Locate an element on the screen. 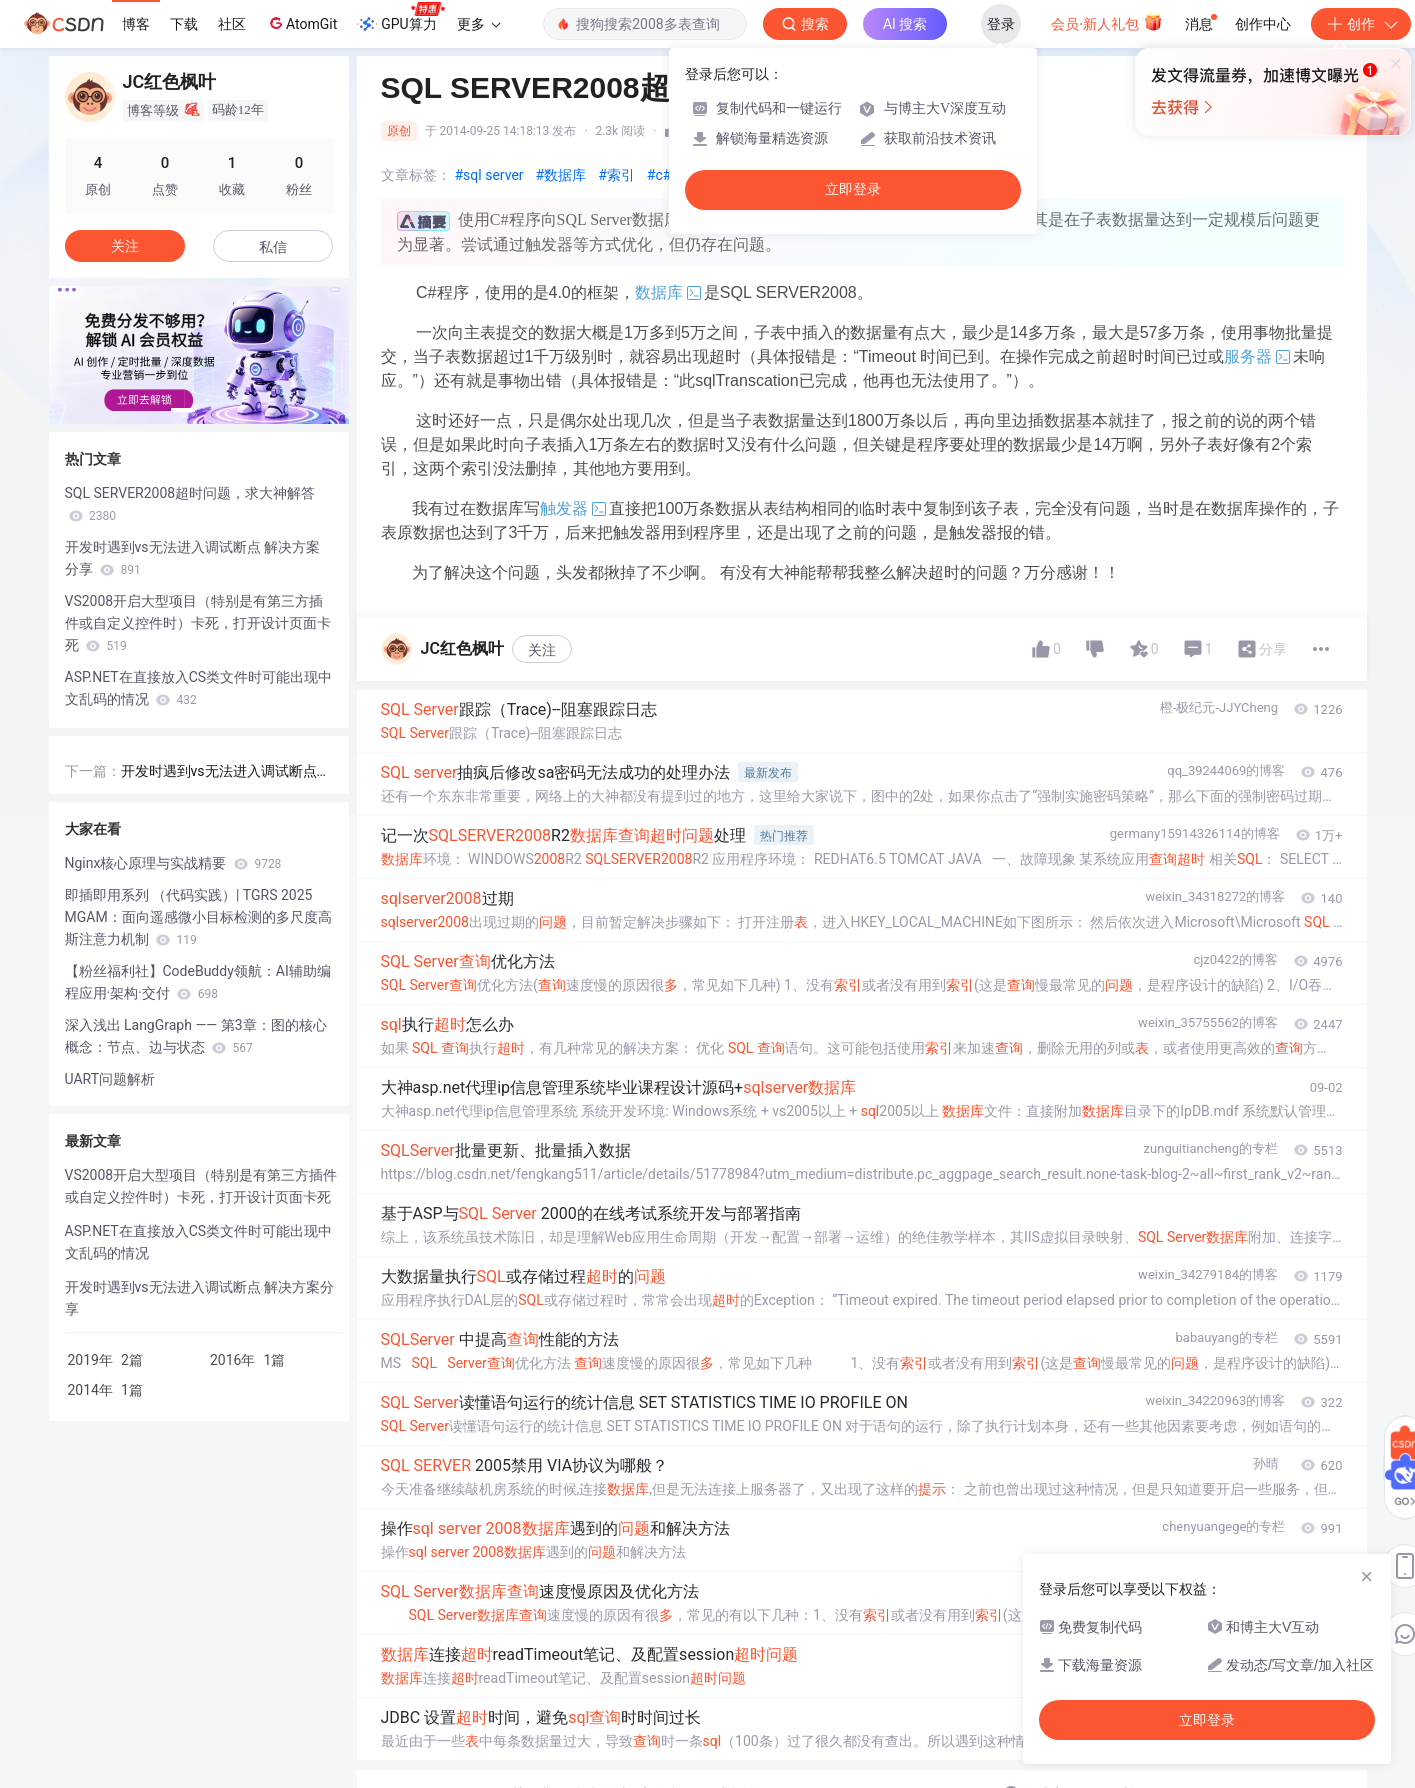  博客 is located at coordinates (136, 24).